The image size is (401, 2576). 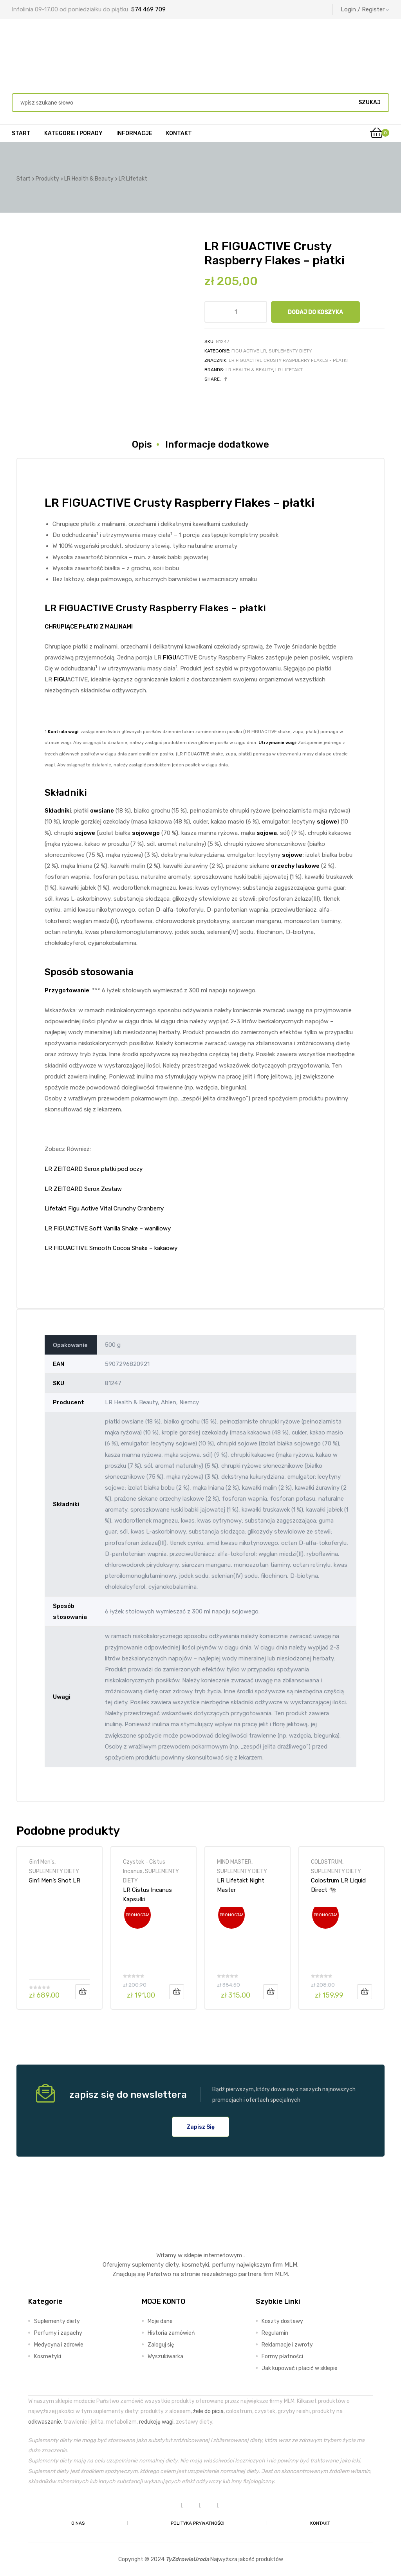 What do you see at coordinates (326, 1862) in the screenshot?
I see `COLOSTRUM` at bounding box center [326, 1862].